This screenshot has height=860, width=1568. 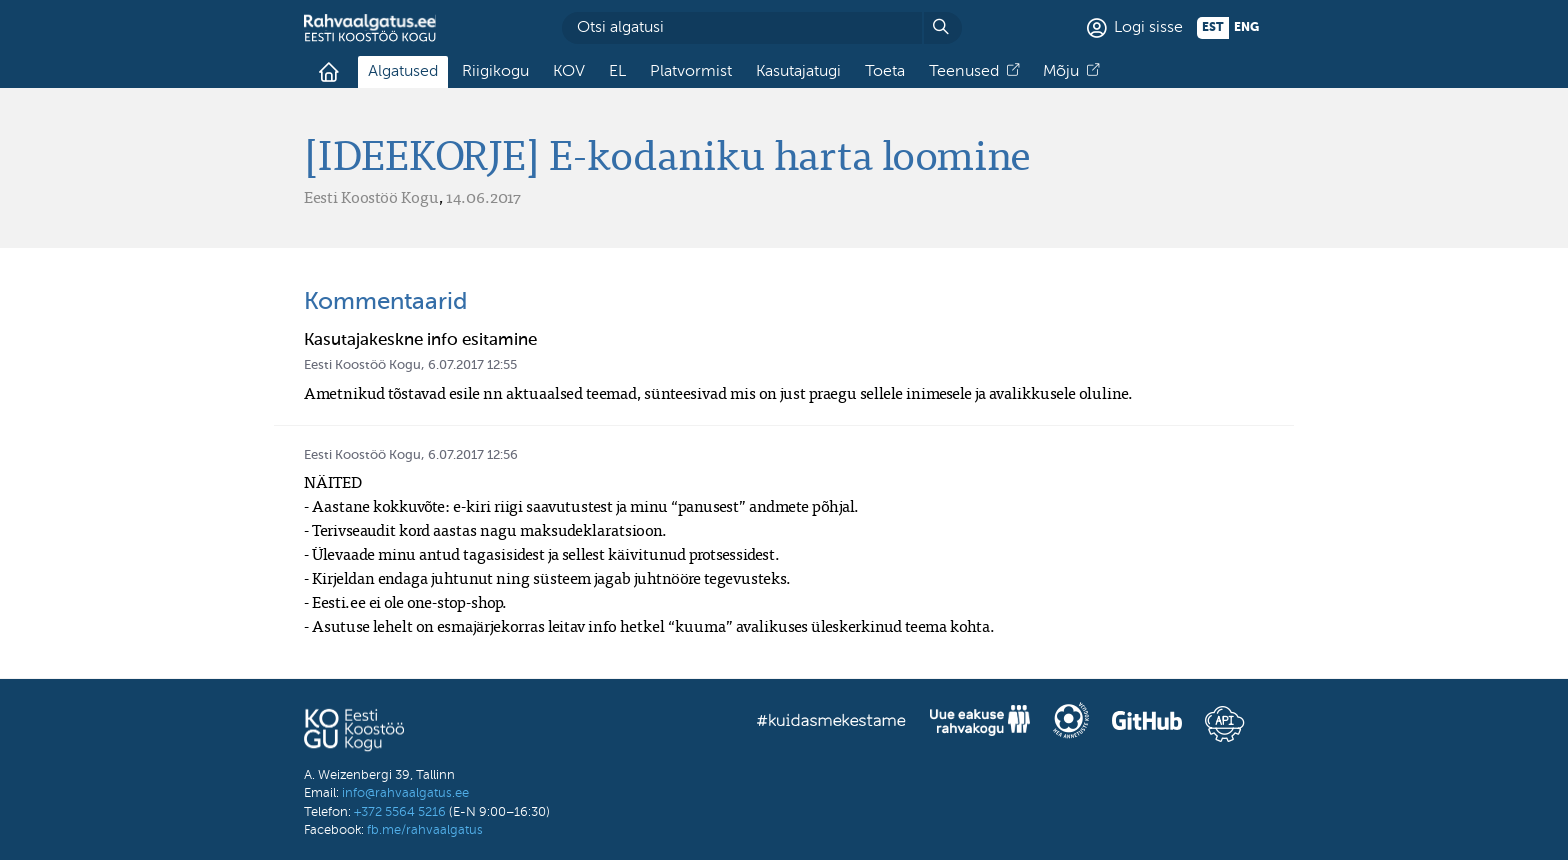 What do you see at coordinates (400, 812) in the screenshot?
I see `+372 5564 5216` at bounding box center [400, 812].